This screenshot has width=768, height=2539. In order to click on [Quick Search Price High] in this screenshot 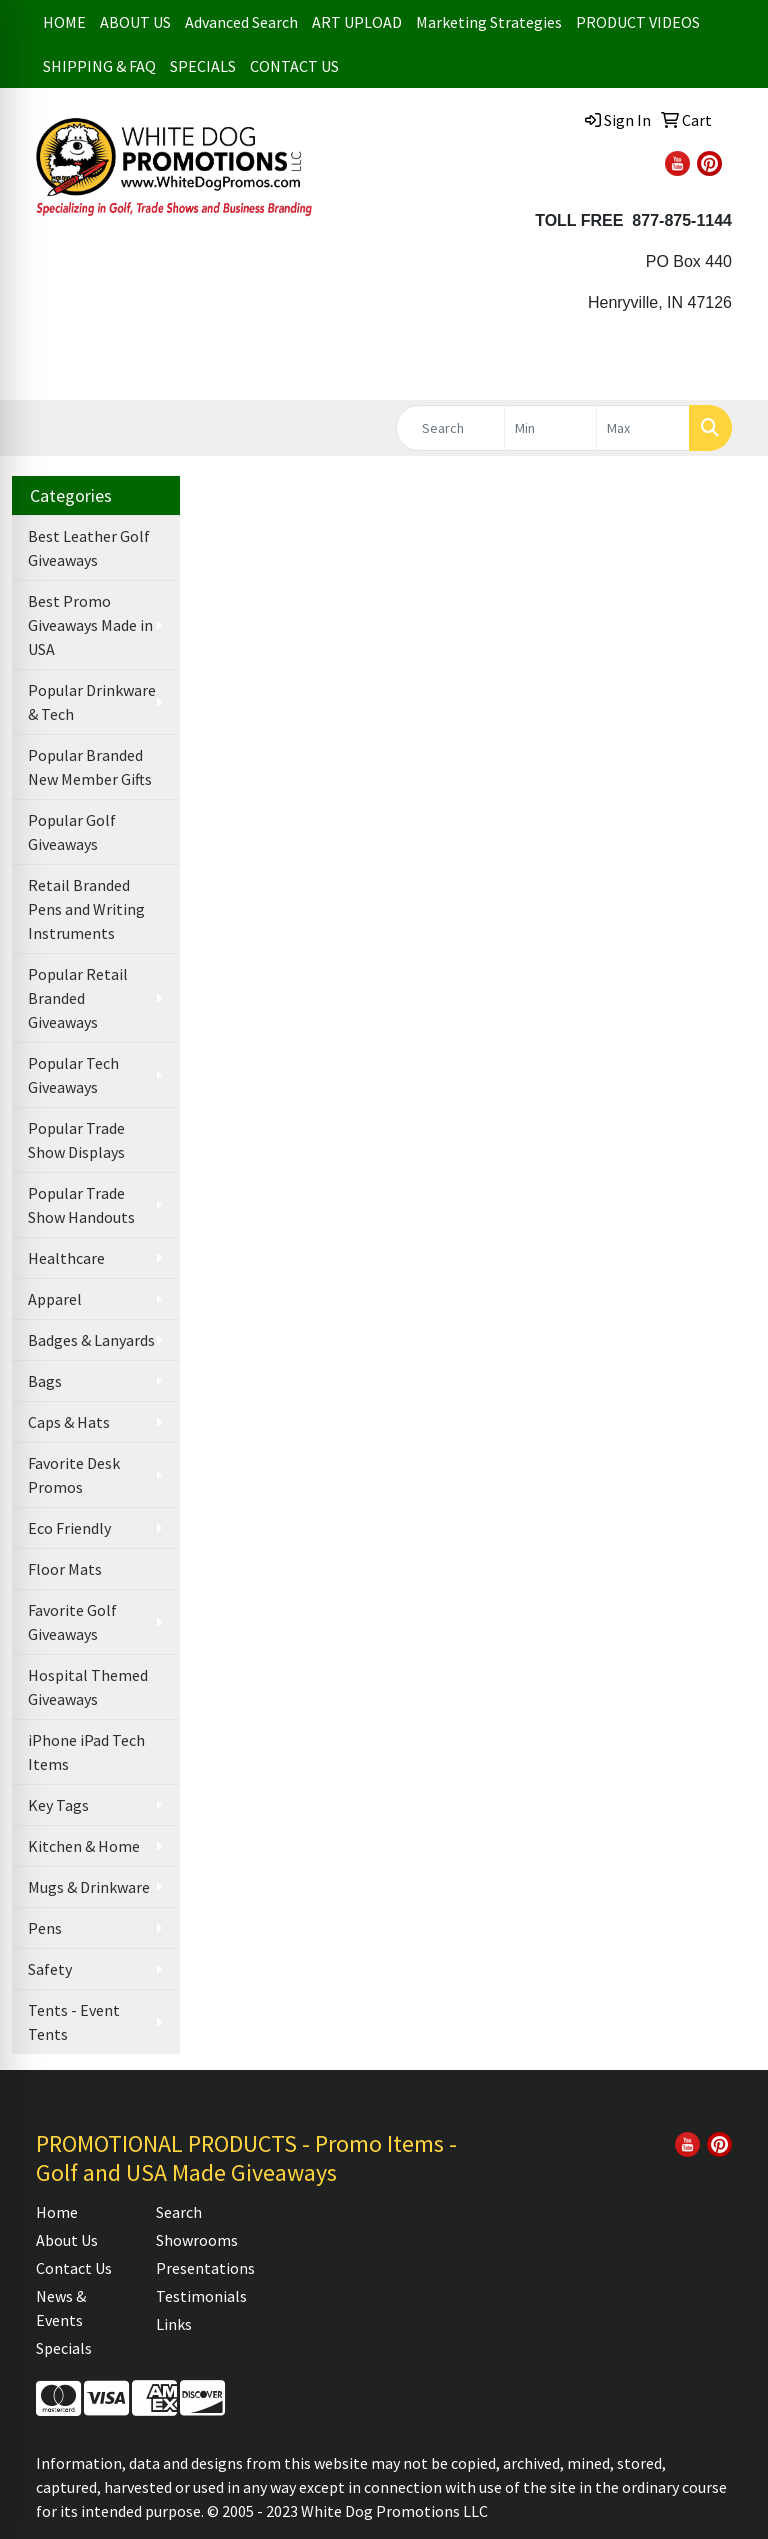, I will do `click(643, 428)`.